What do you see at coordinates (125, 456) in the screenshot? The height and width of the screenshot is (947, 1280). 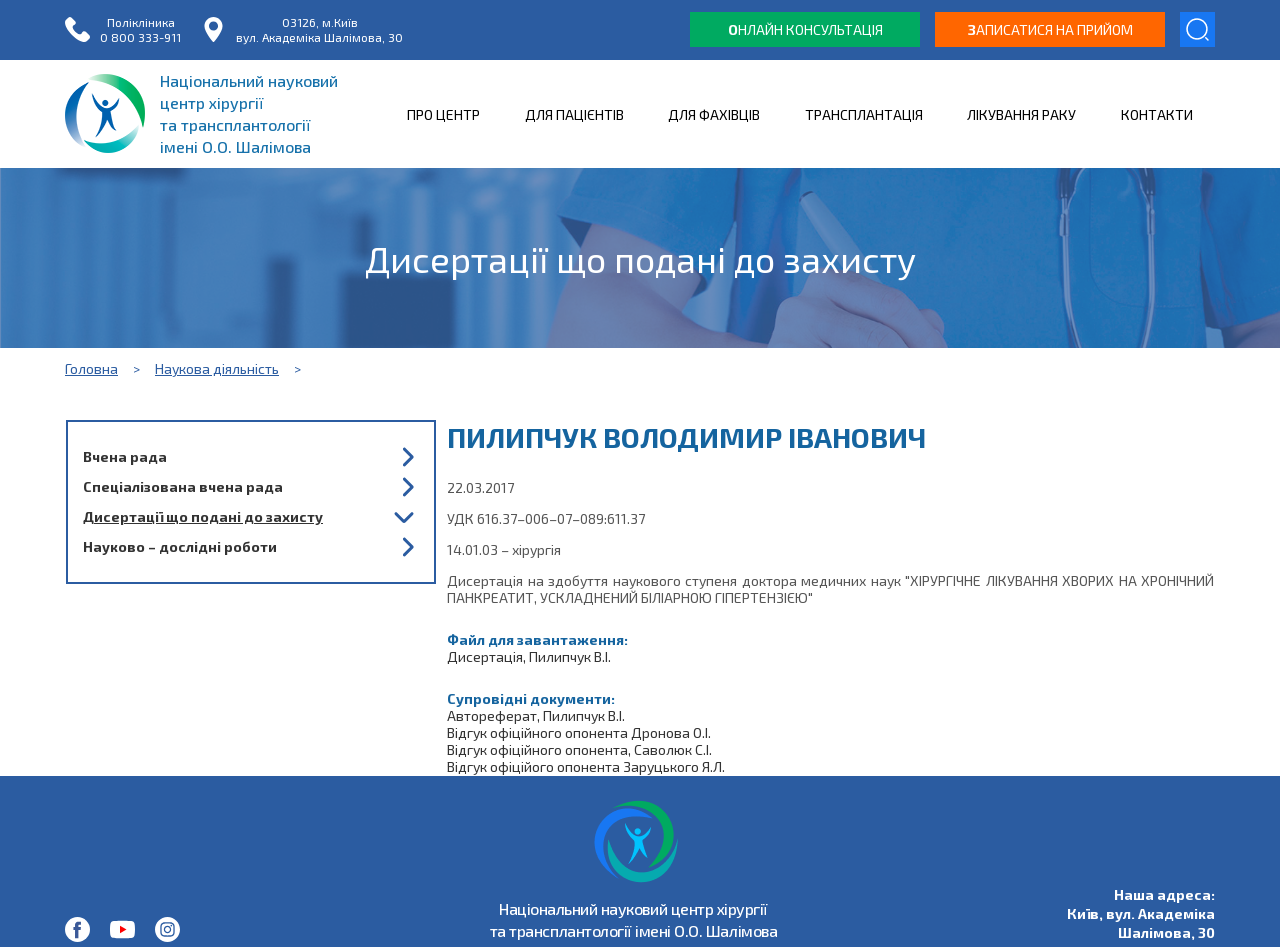 I see `Вчена рада` at bounding box center [125, 456].